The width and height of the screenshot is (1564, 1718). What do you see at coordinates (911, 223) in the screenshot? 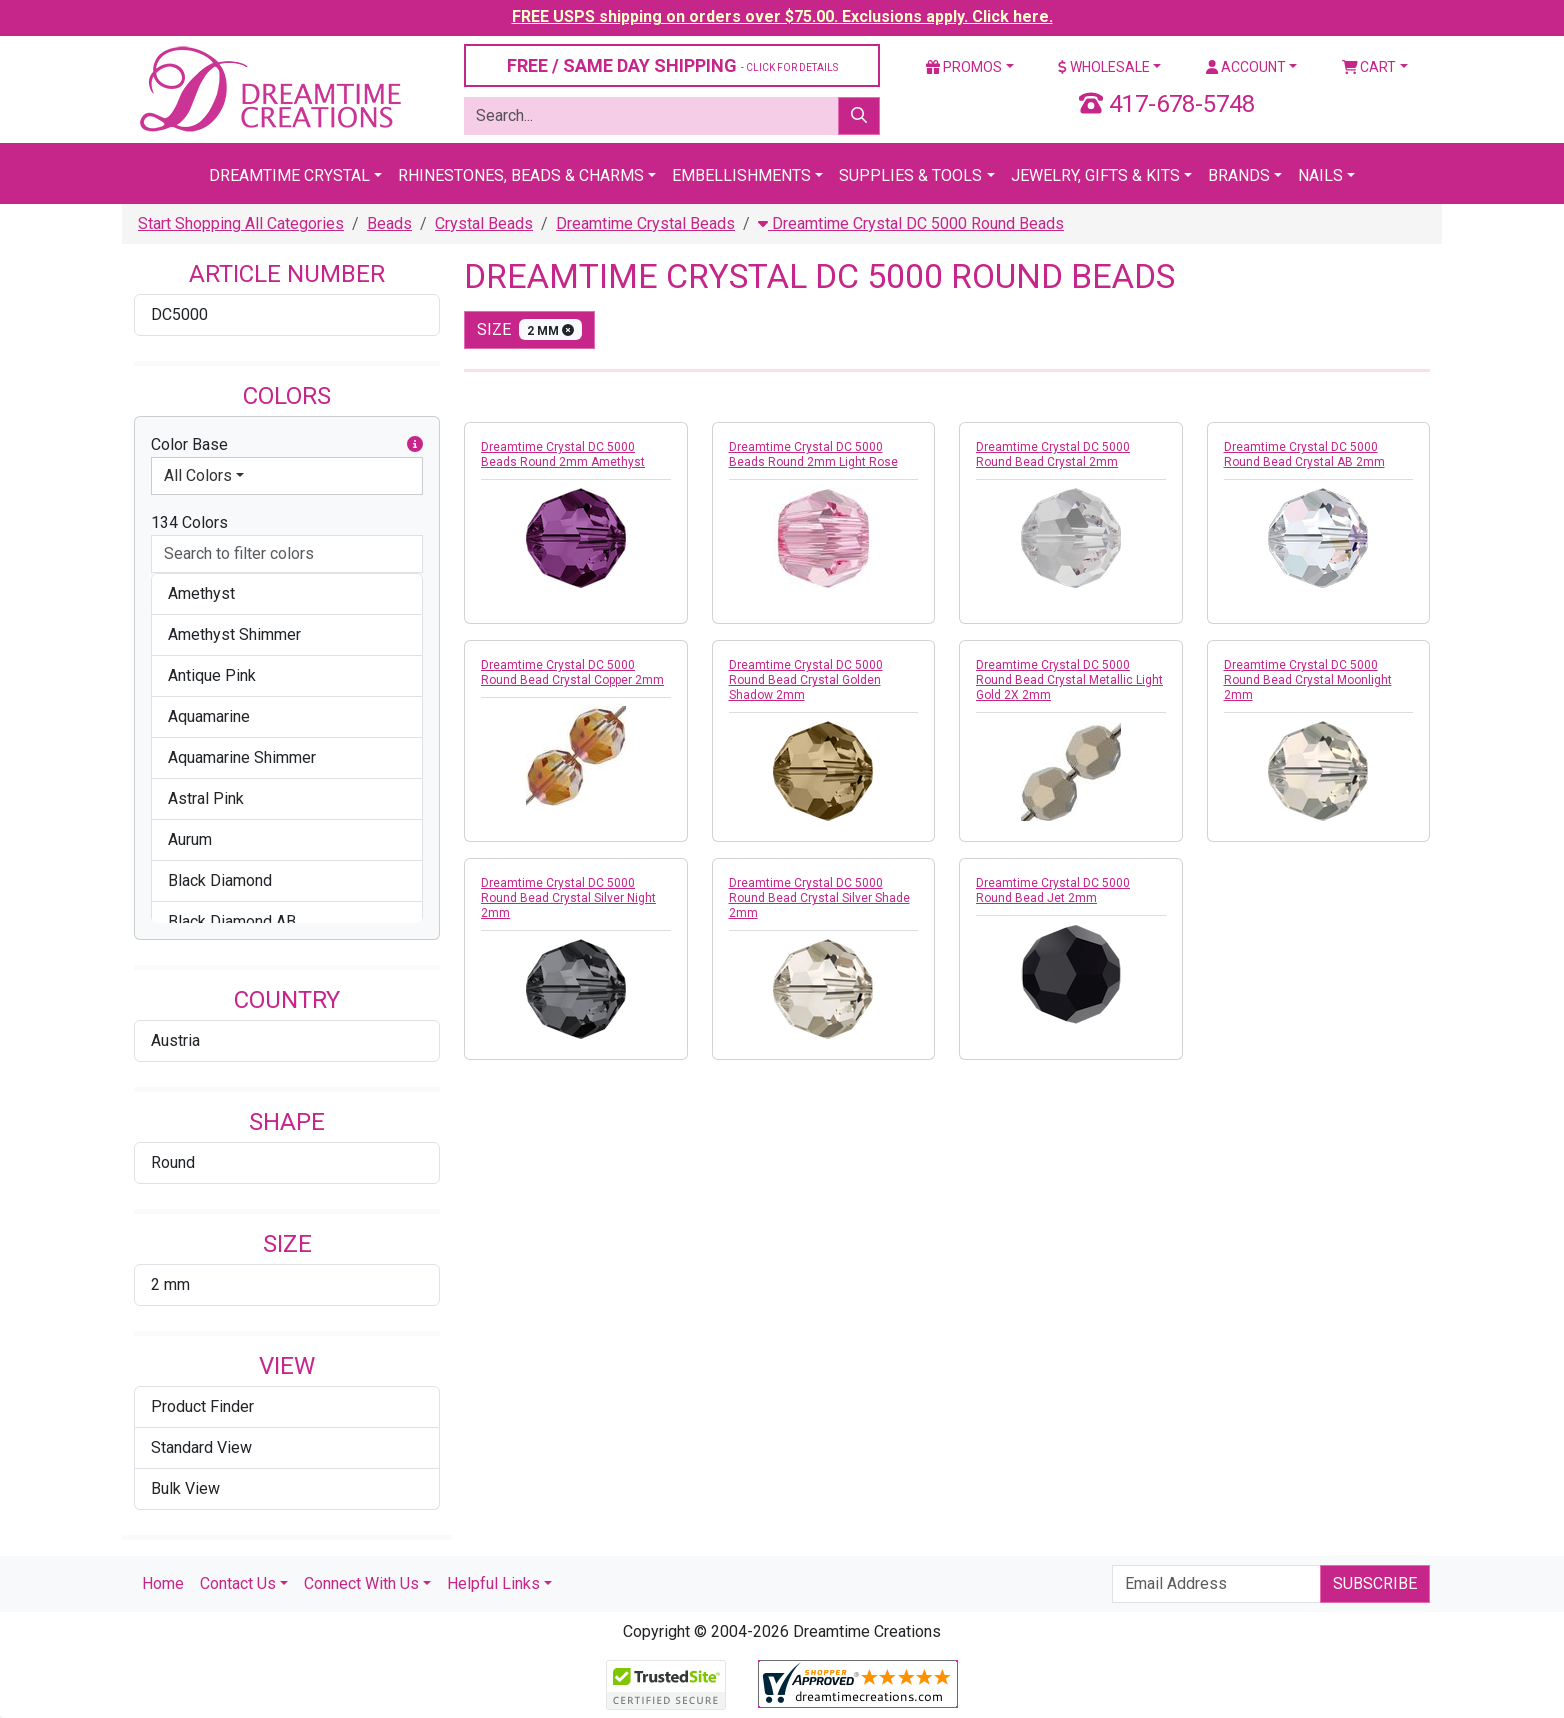
I see `Dreamtime Crystal DC 5000 Round Beads` at bounding box center [911, 223].